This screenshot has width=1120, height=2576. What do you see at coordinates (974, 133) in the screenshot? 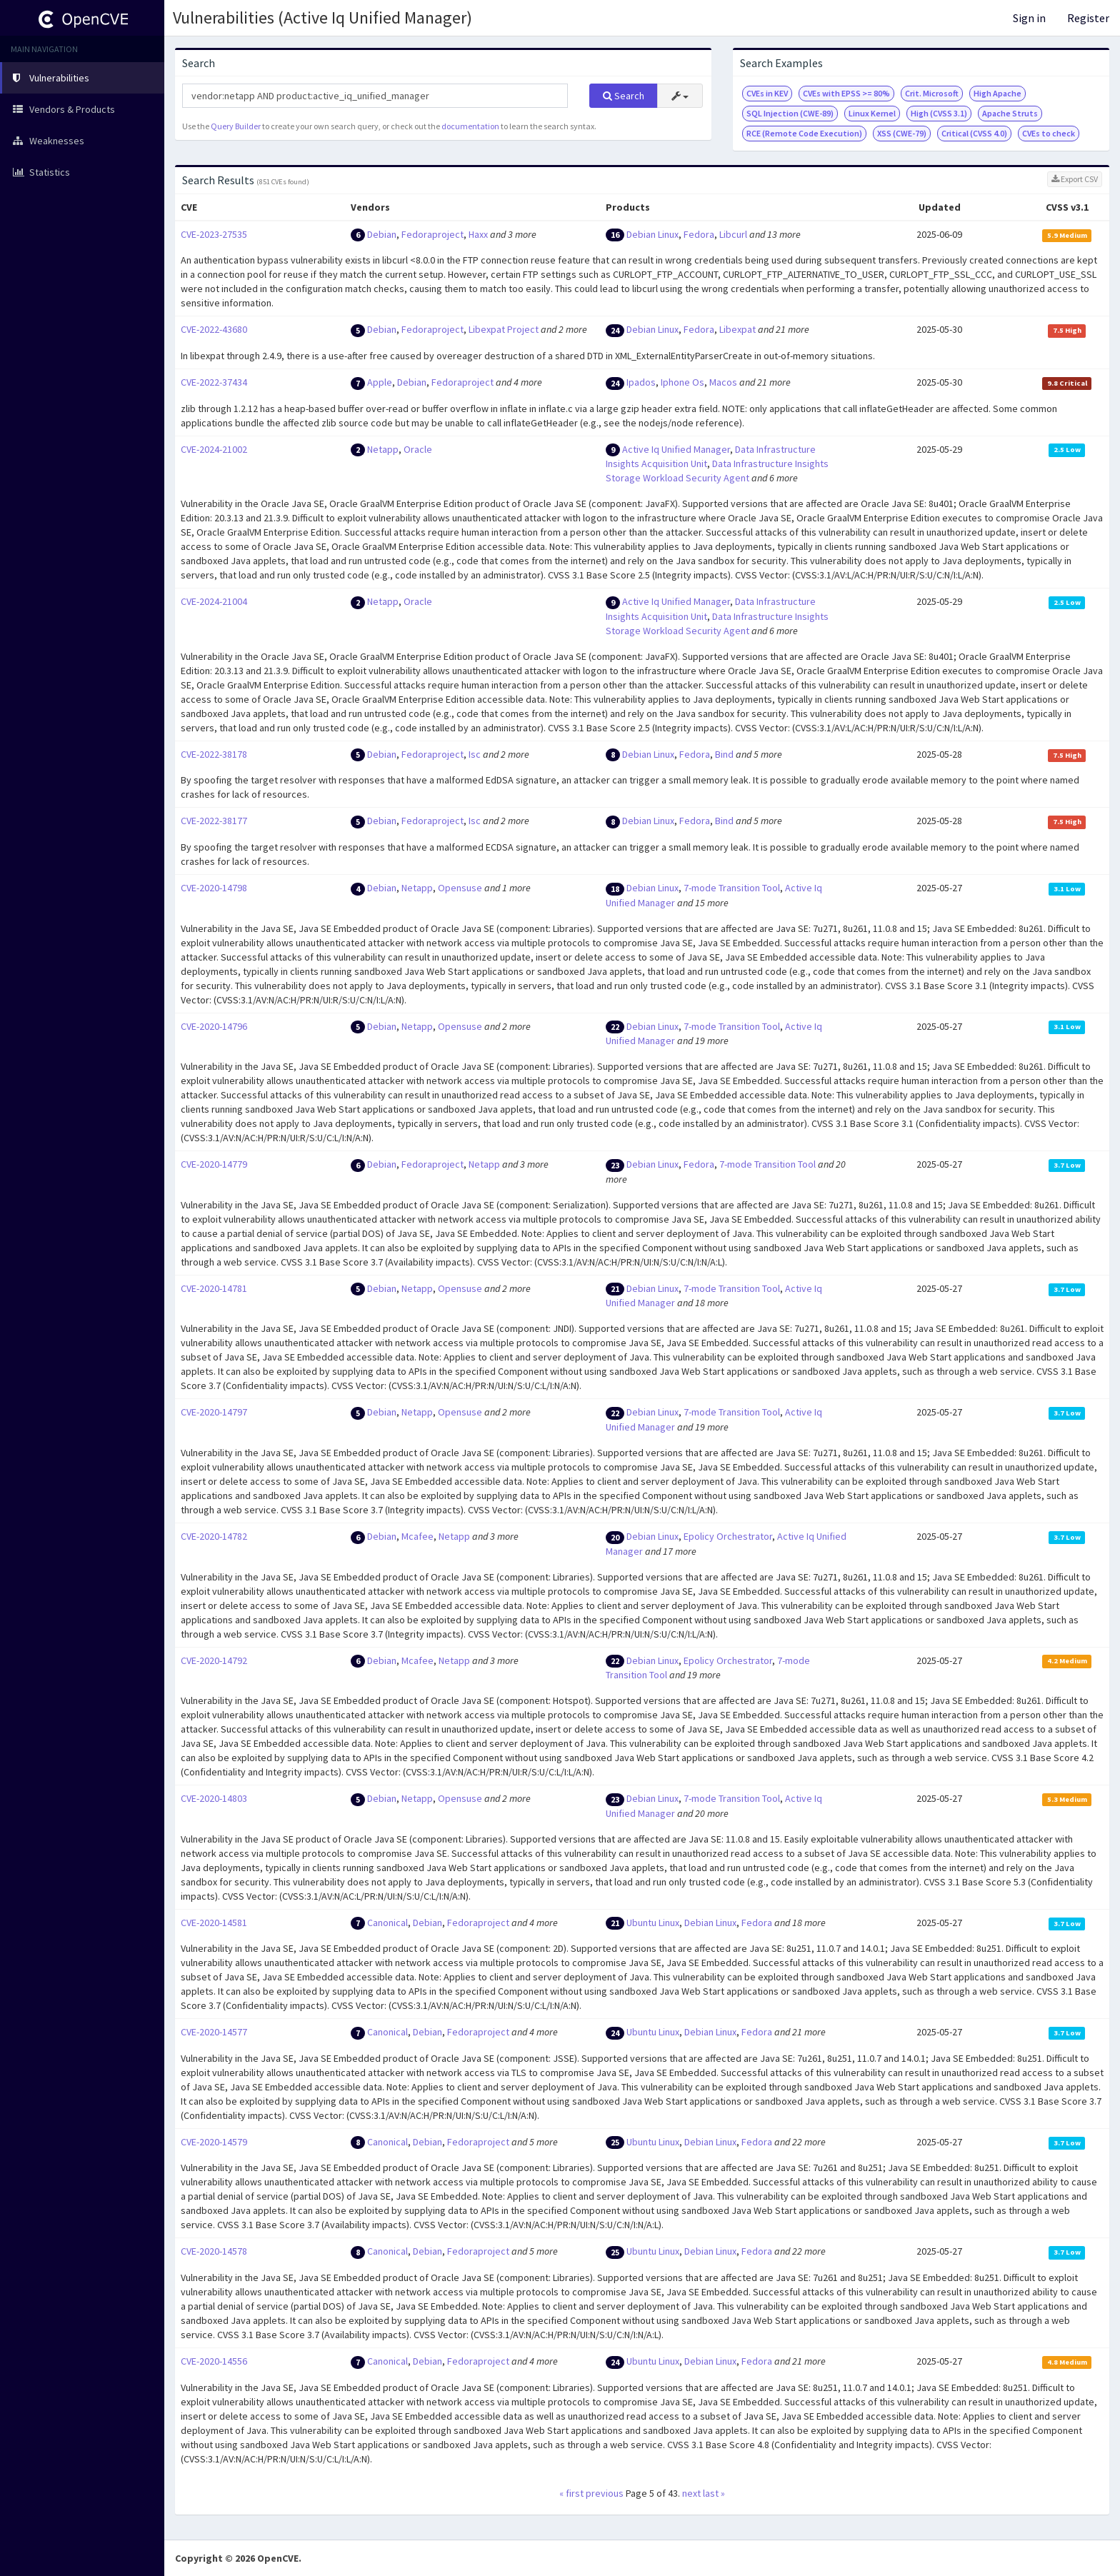
I see `Critical (CVSS 4.0)` at bounding box center [974, 133].